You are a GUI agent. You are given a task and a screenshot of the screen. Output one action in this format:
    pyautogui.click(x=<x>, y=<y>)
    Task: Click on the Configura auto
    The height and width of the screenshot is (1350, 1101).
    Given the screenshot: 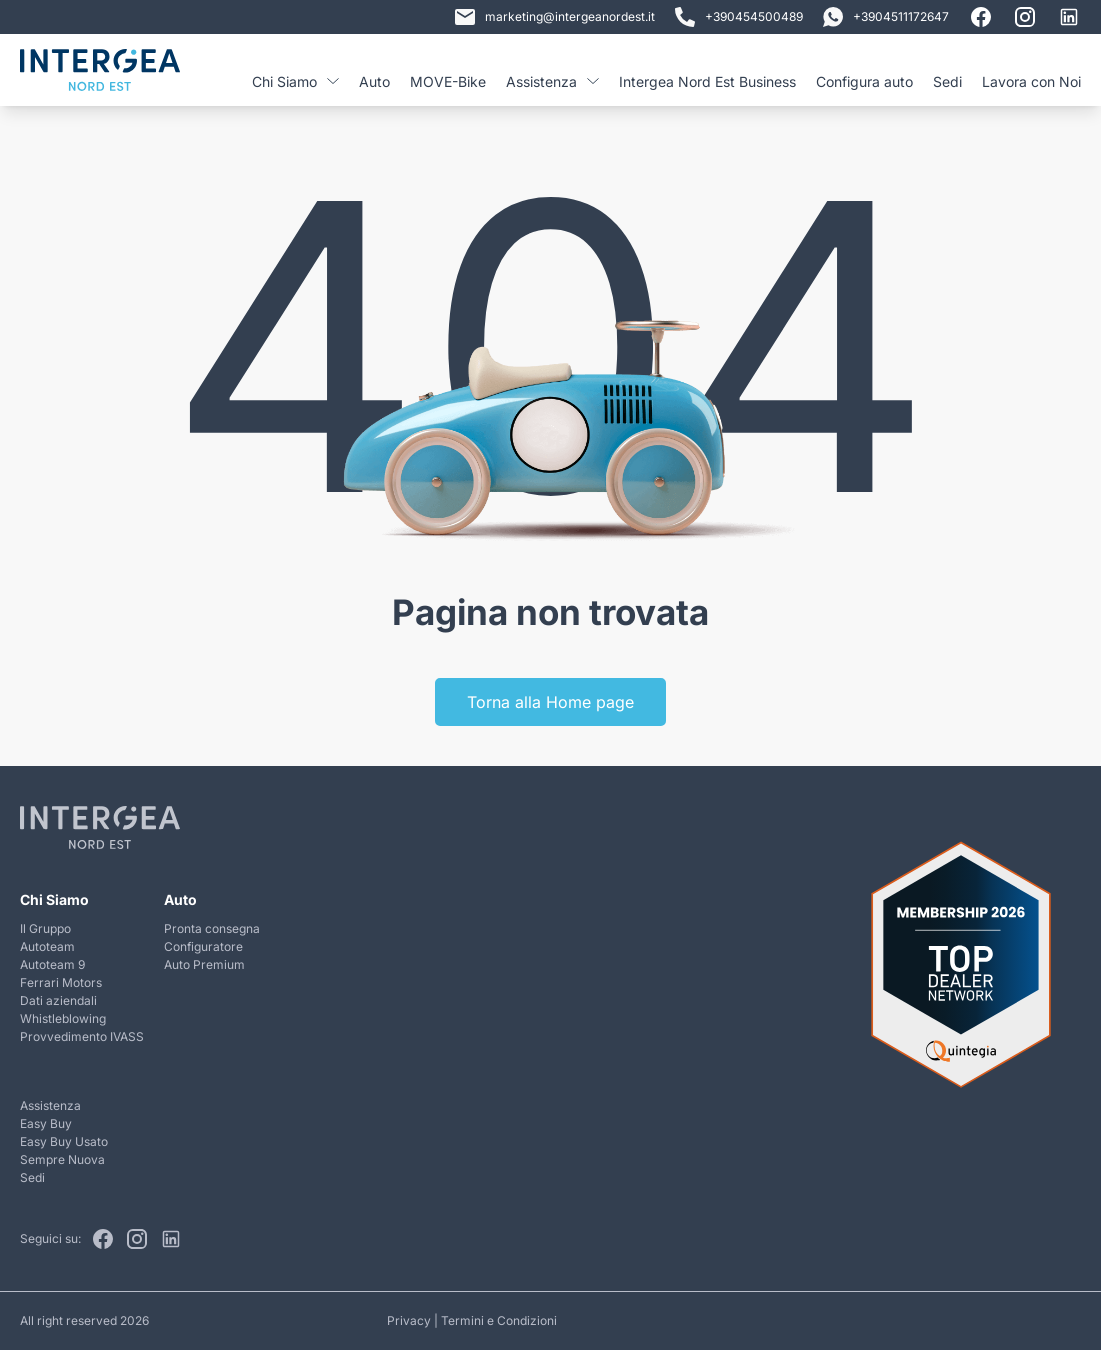 What is the action you would take?
    pyautogui.click(x=864, y=81)
    